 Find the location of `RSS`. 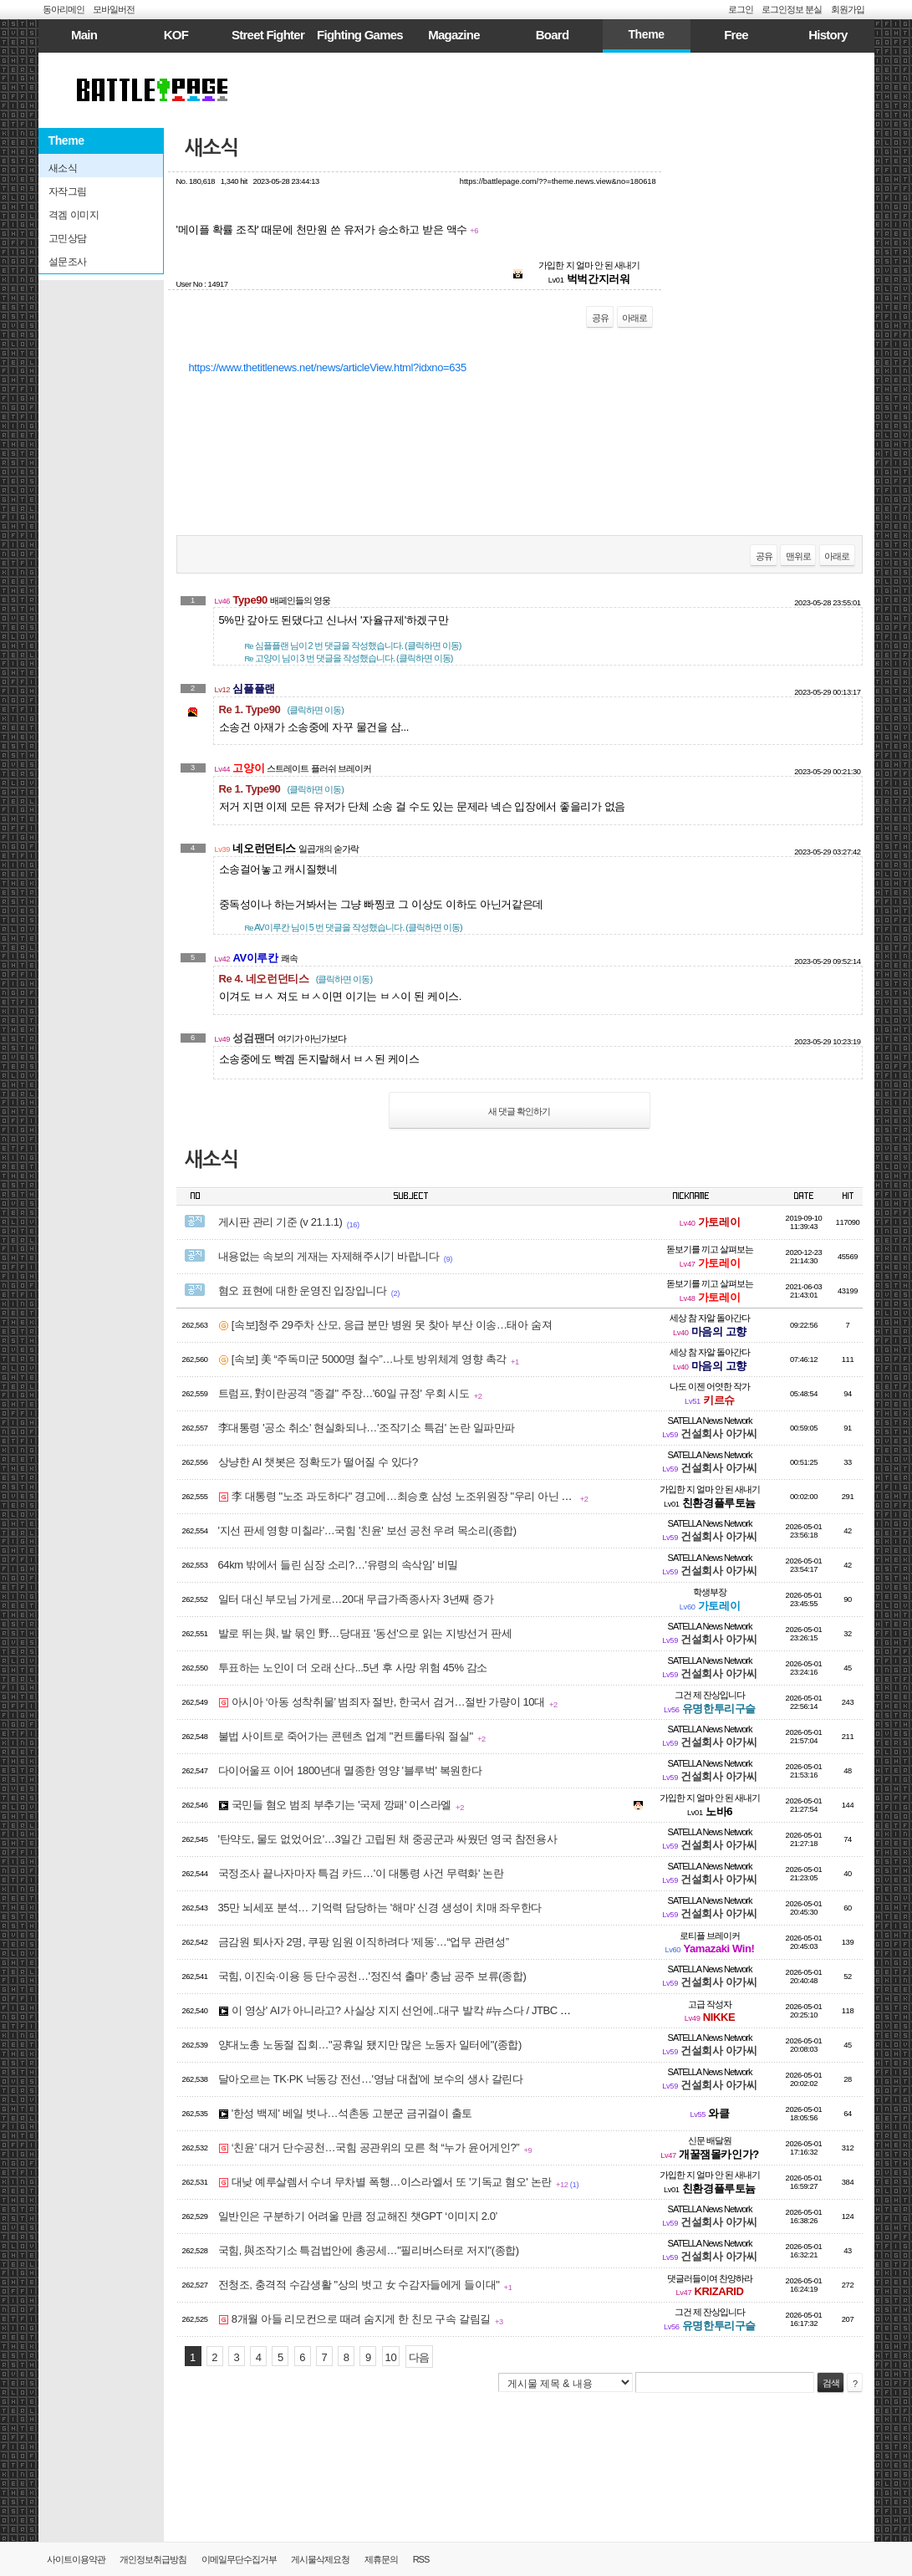

RSS is located at coordinates (421, 2559).